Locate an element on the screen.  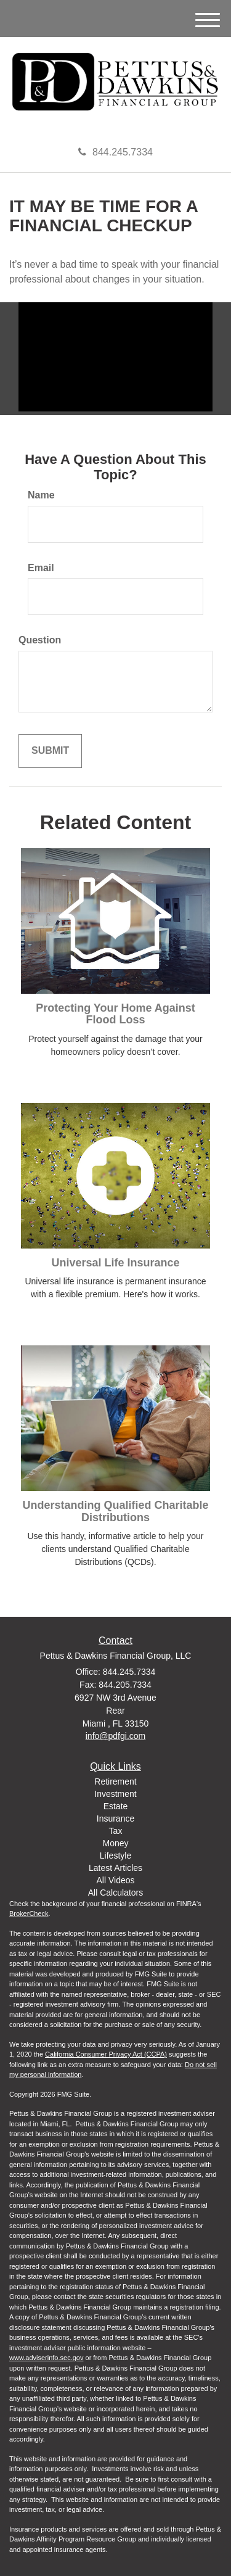
Retirement is located at coordinates (115, 1781).